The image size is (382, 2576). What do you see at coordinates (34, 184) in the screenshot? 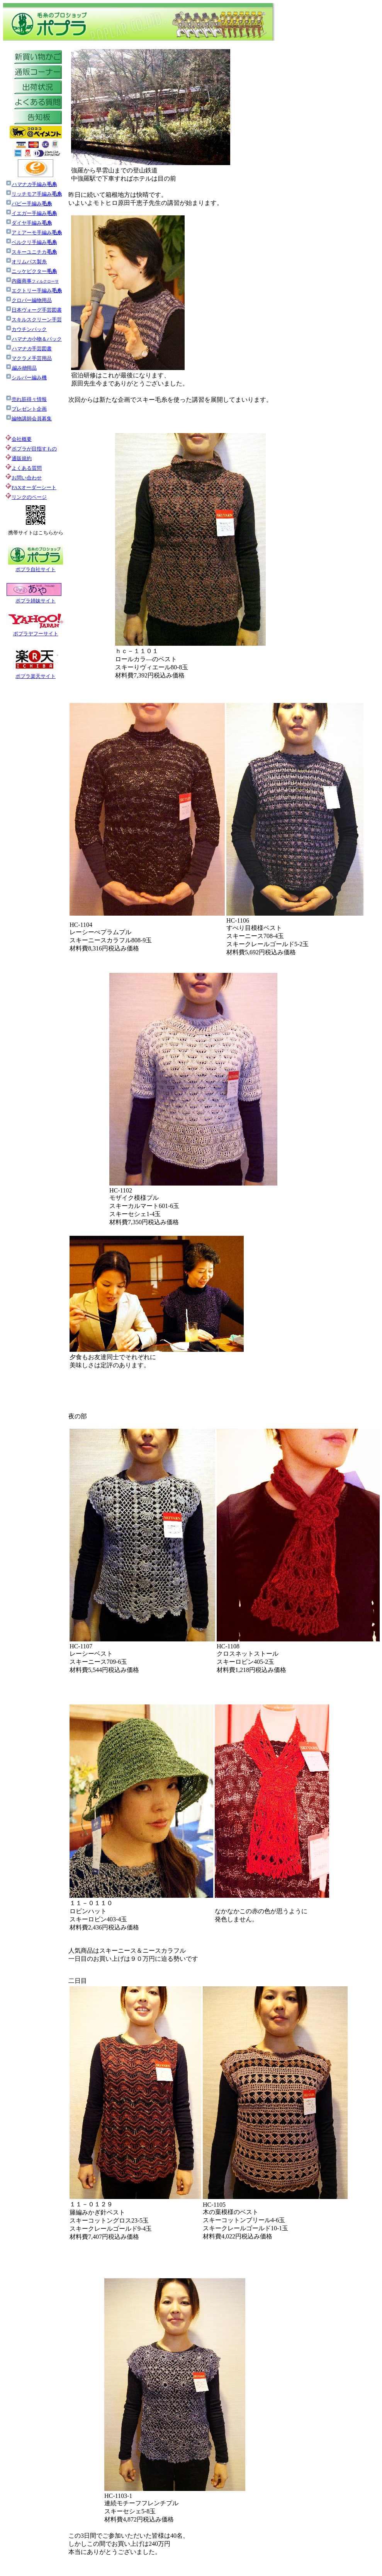
I see `手編み` at bounding box center [34, 184].